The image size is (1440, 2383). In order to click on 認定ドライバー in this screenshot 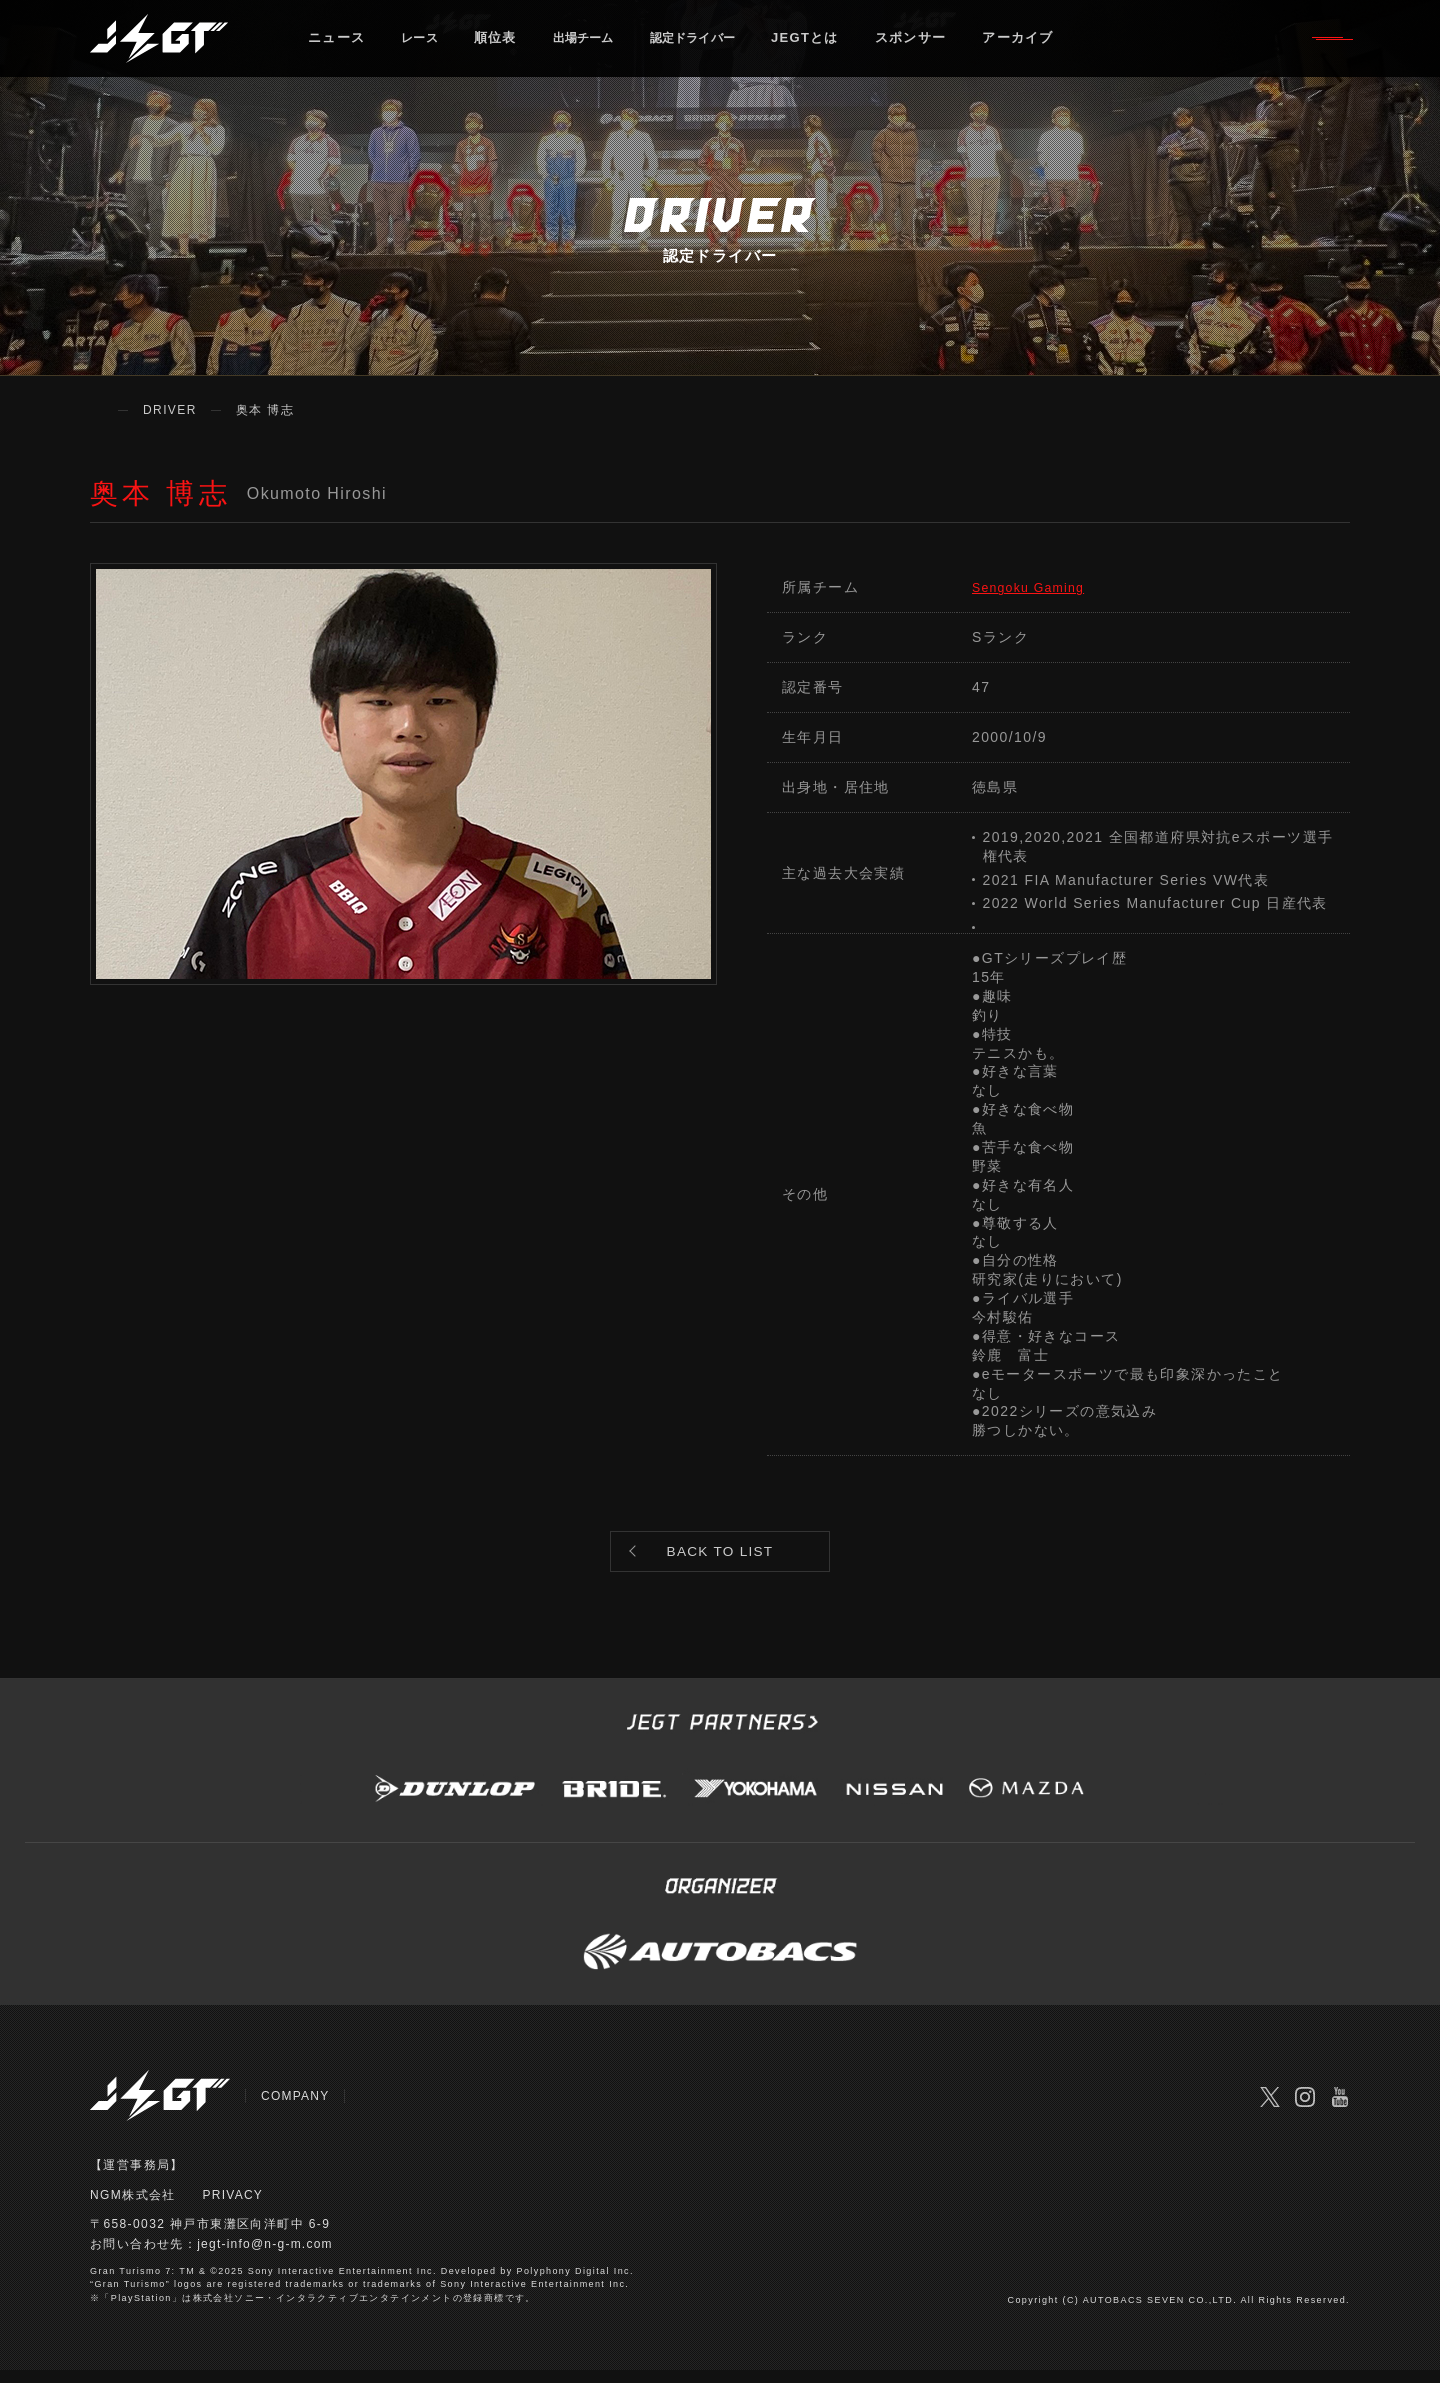, I will do `click(717, 44)`.